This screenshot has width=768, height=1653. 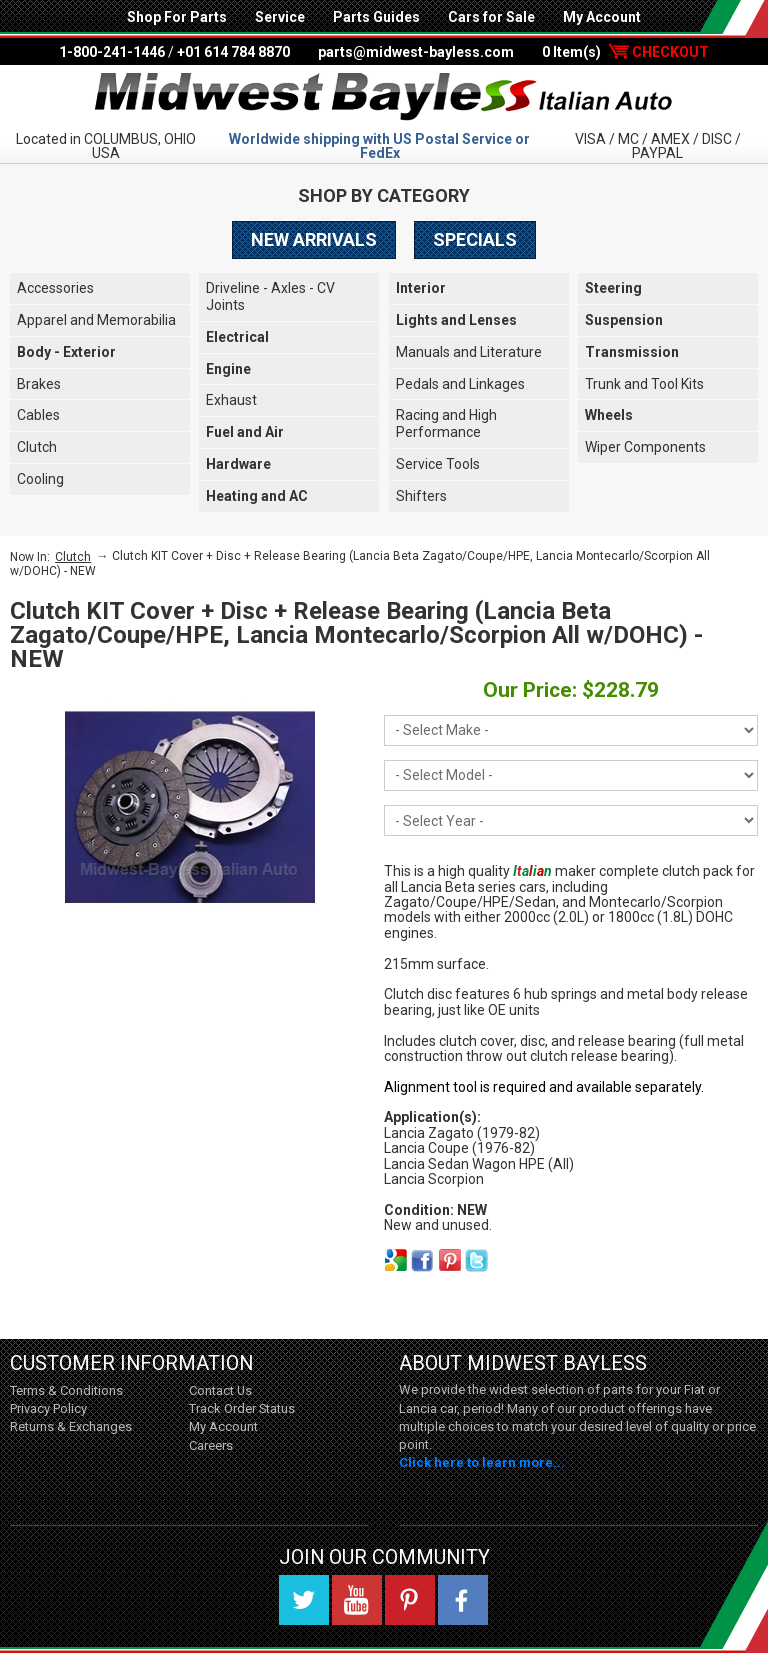 I want to click on Racing and High Performance, so click(x=446, y=423).